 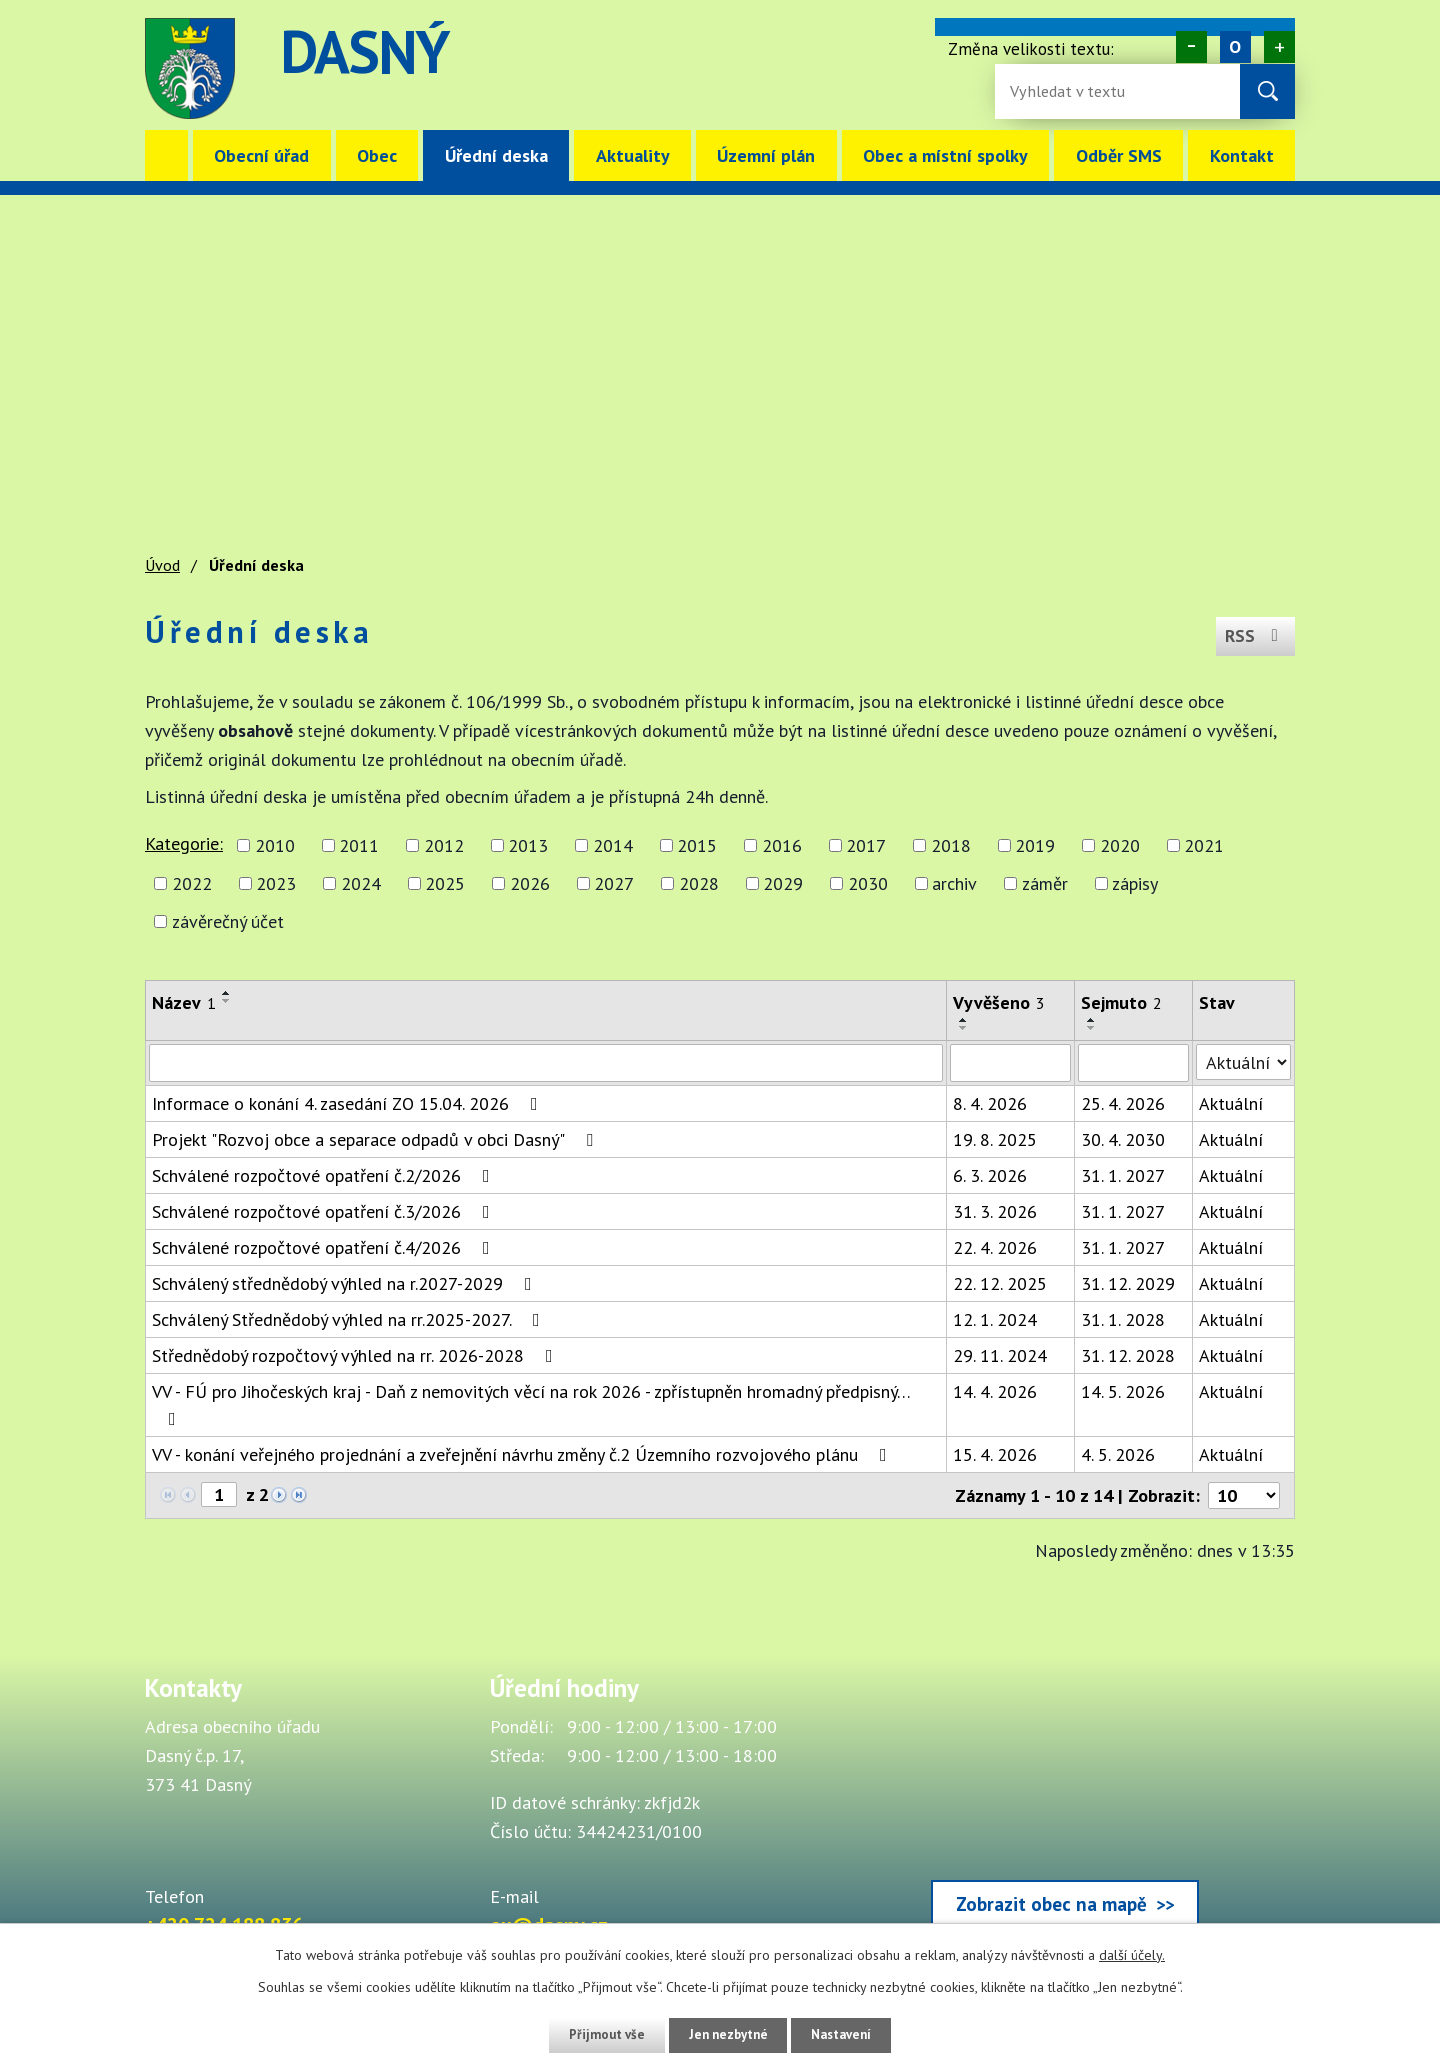 I want to click on další účely., so click(x=1132, y=1955).